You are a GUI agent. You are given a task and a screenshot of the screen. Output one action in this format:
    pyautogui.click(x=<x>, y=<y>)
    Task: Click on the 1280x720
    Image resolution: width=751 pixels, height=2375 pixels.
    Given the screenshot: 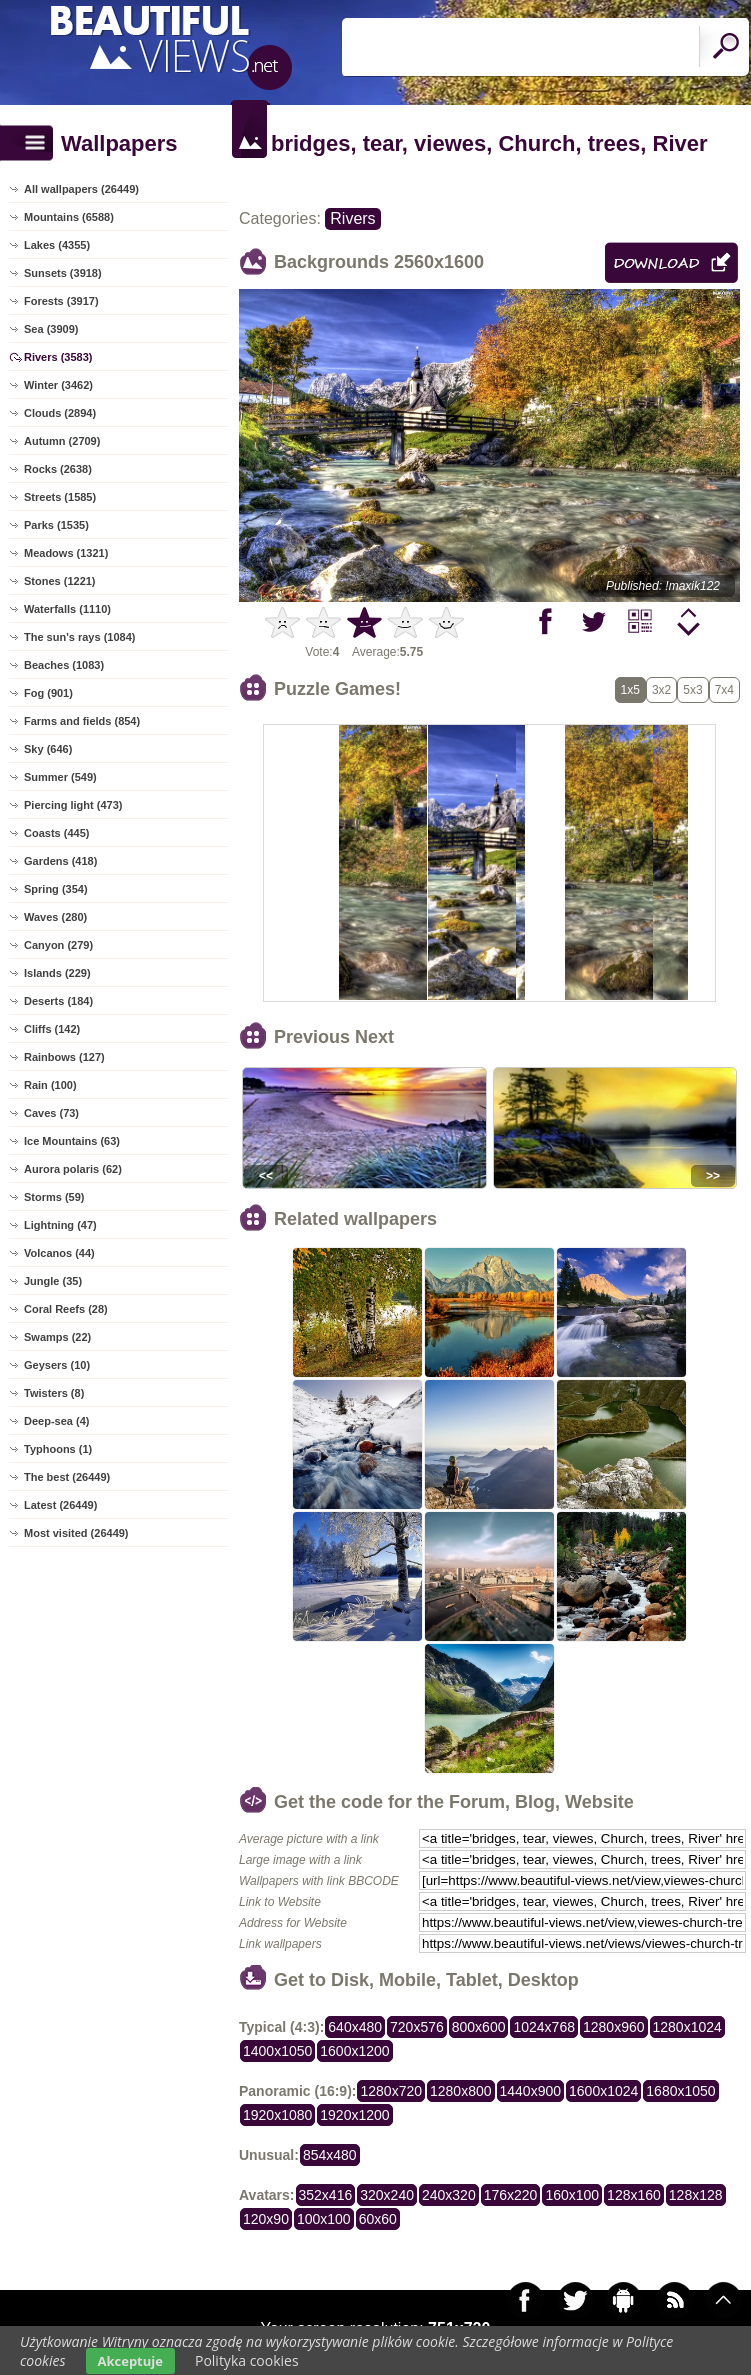 What is the action you would take?
    pyautogui.click(x=391, y=2091)
    